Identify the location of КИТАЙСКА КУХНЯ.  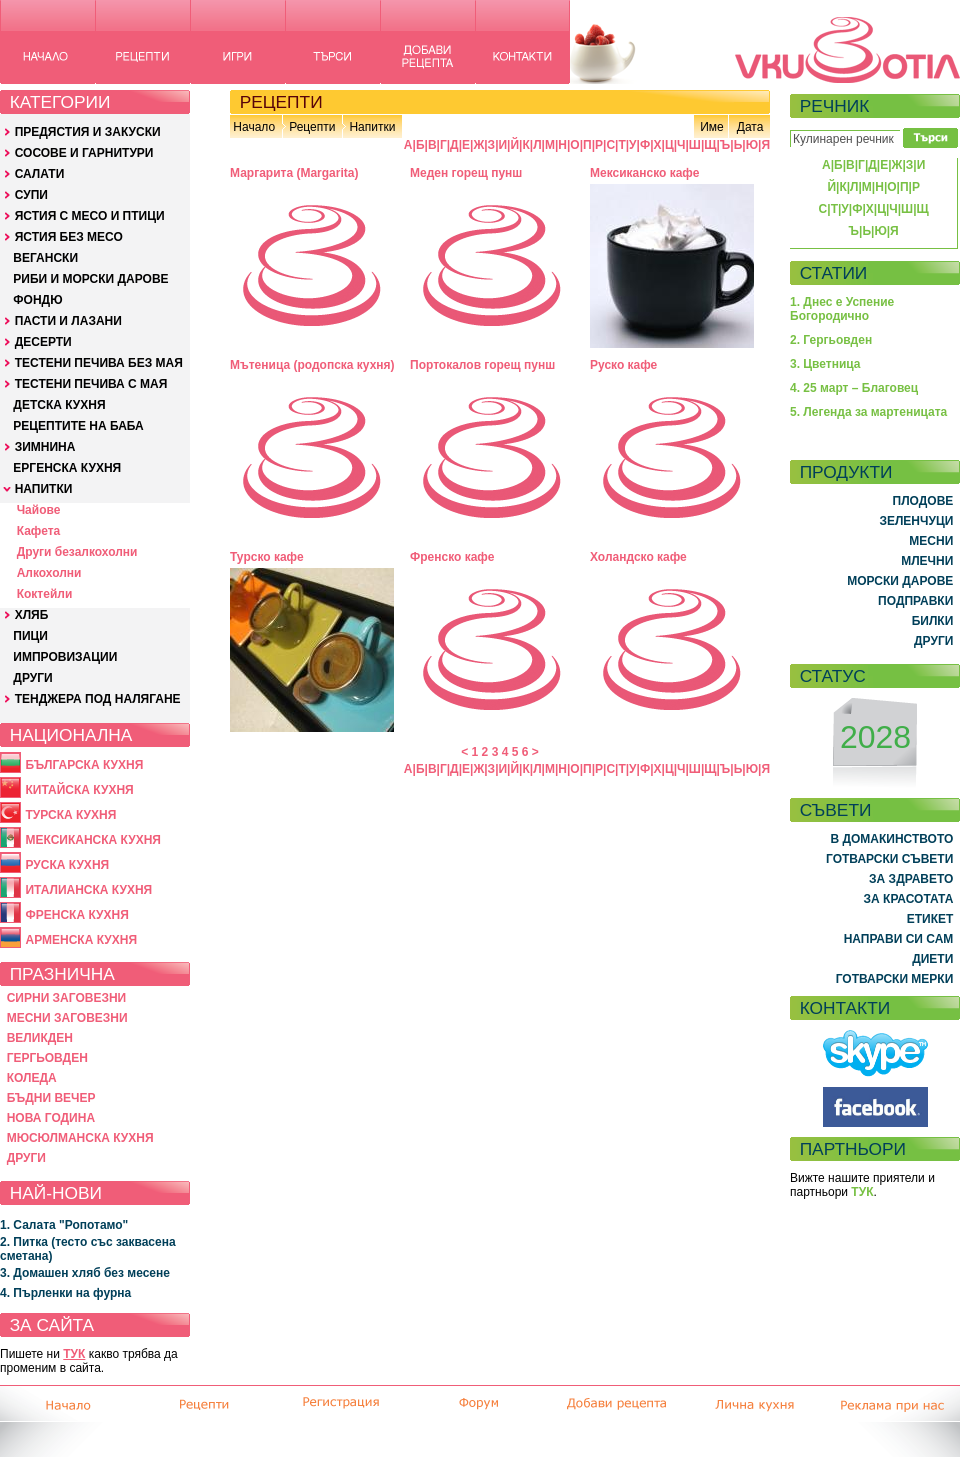
(79, 790).